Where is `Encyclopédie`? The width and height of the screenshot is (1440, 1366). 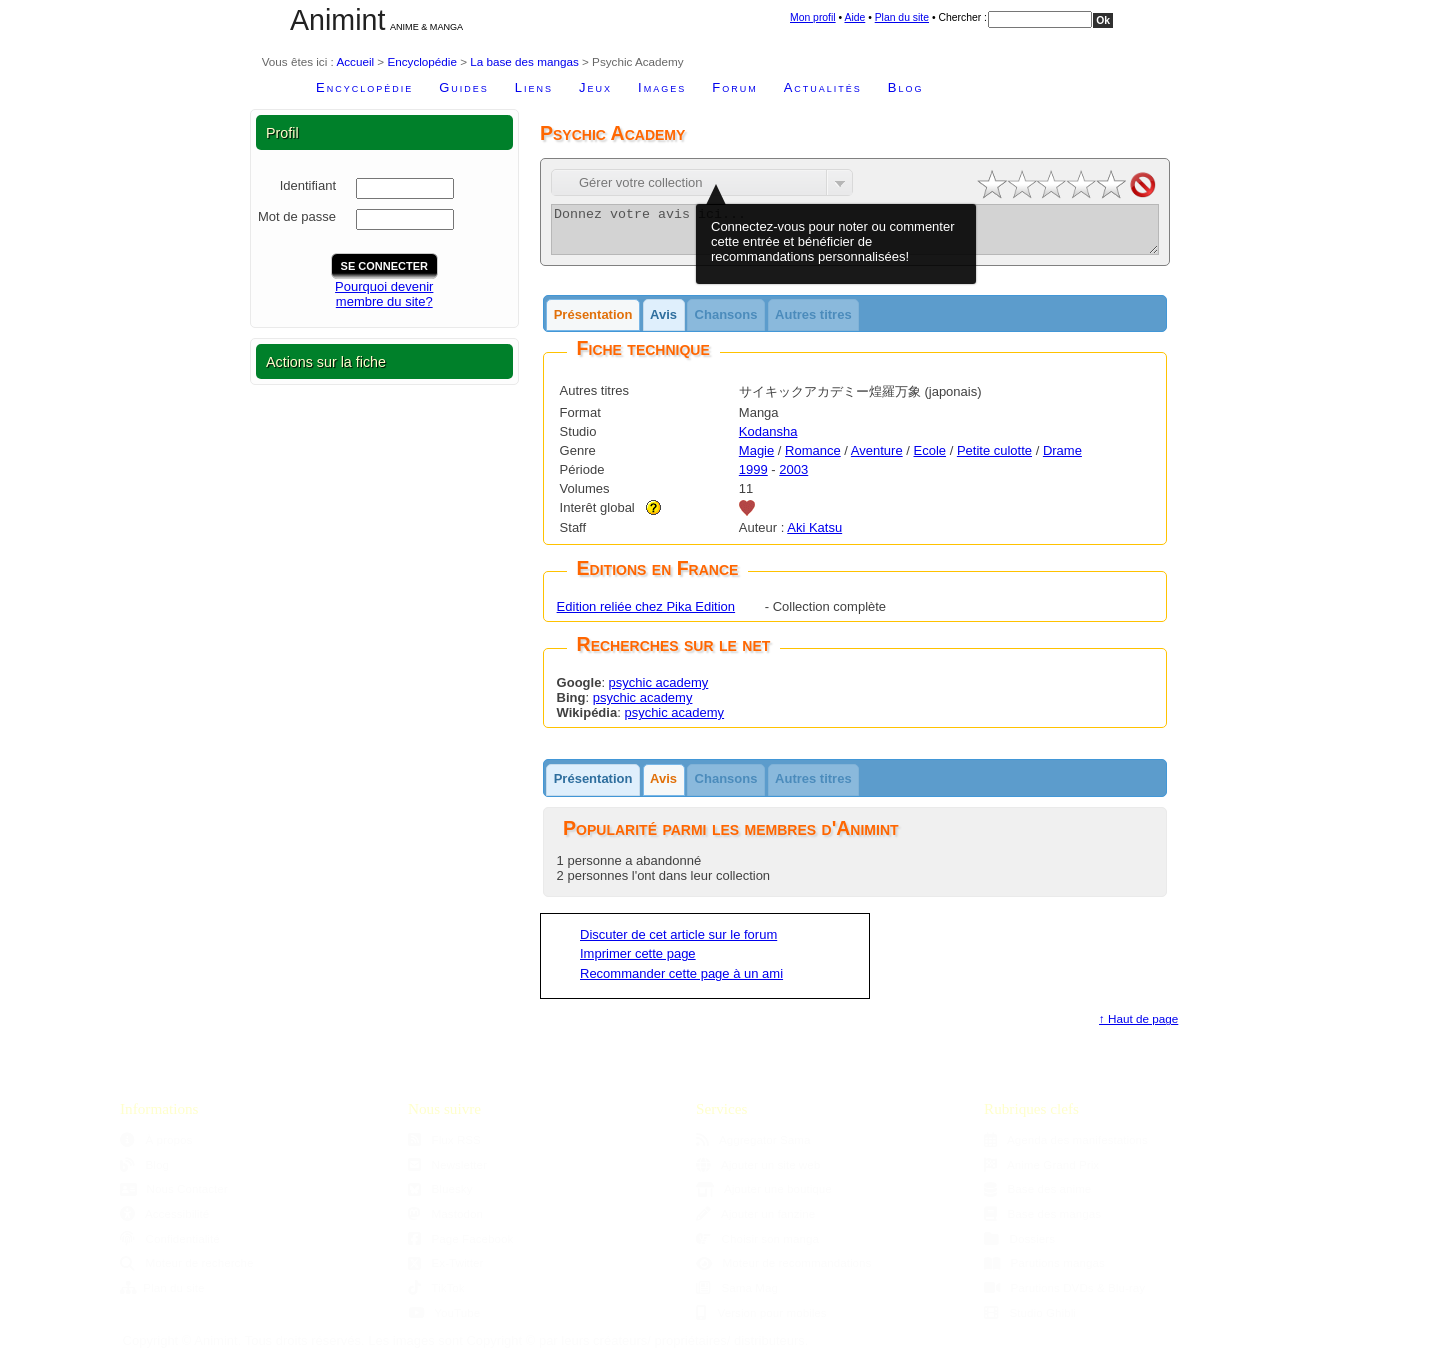
Encyclopédie is located at coordinates (422, 61).